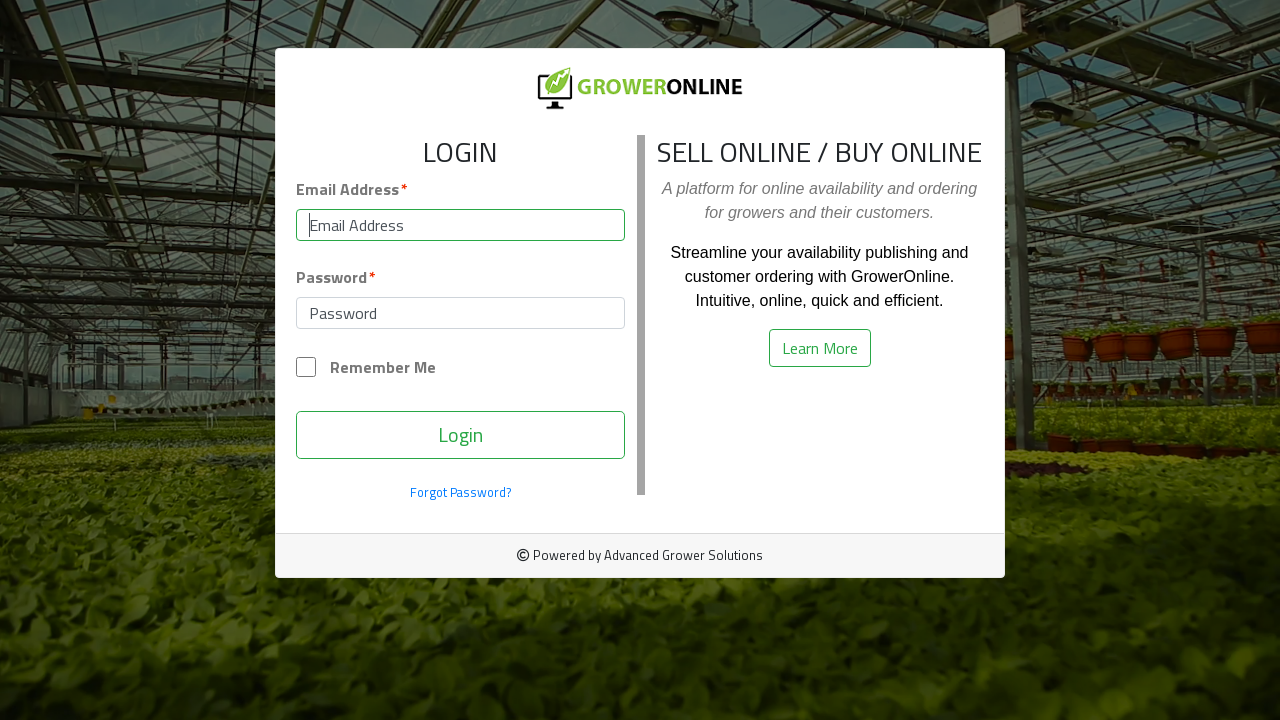 This screenshot has height=720, width=1280. What do you see at coordinates (366, 367) in the screenshot?
I see `Remember Me` at bounding box center [366, 367].